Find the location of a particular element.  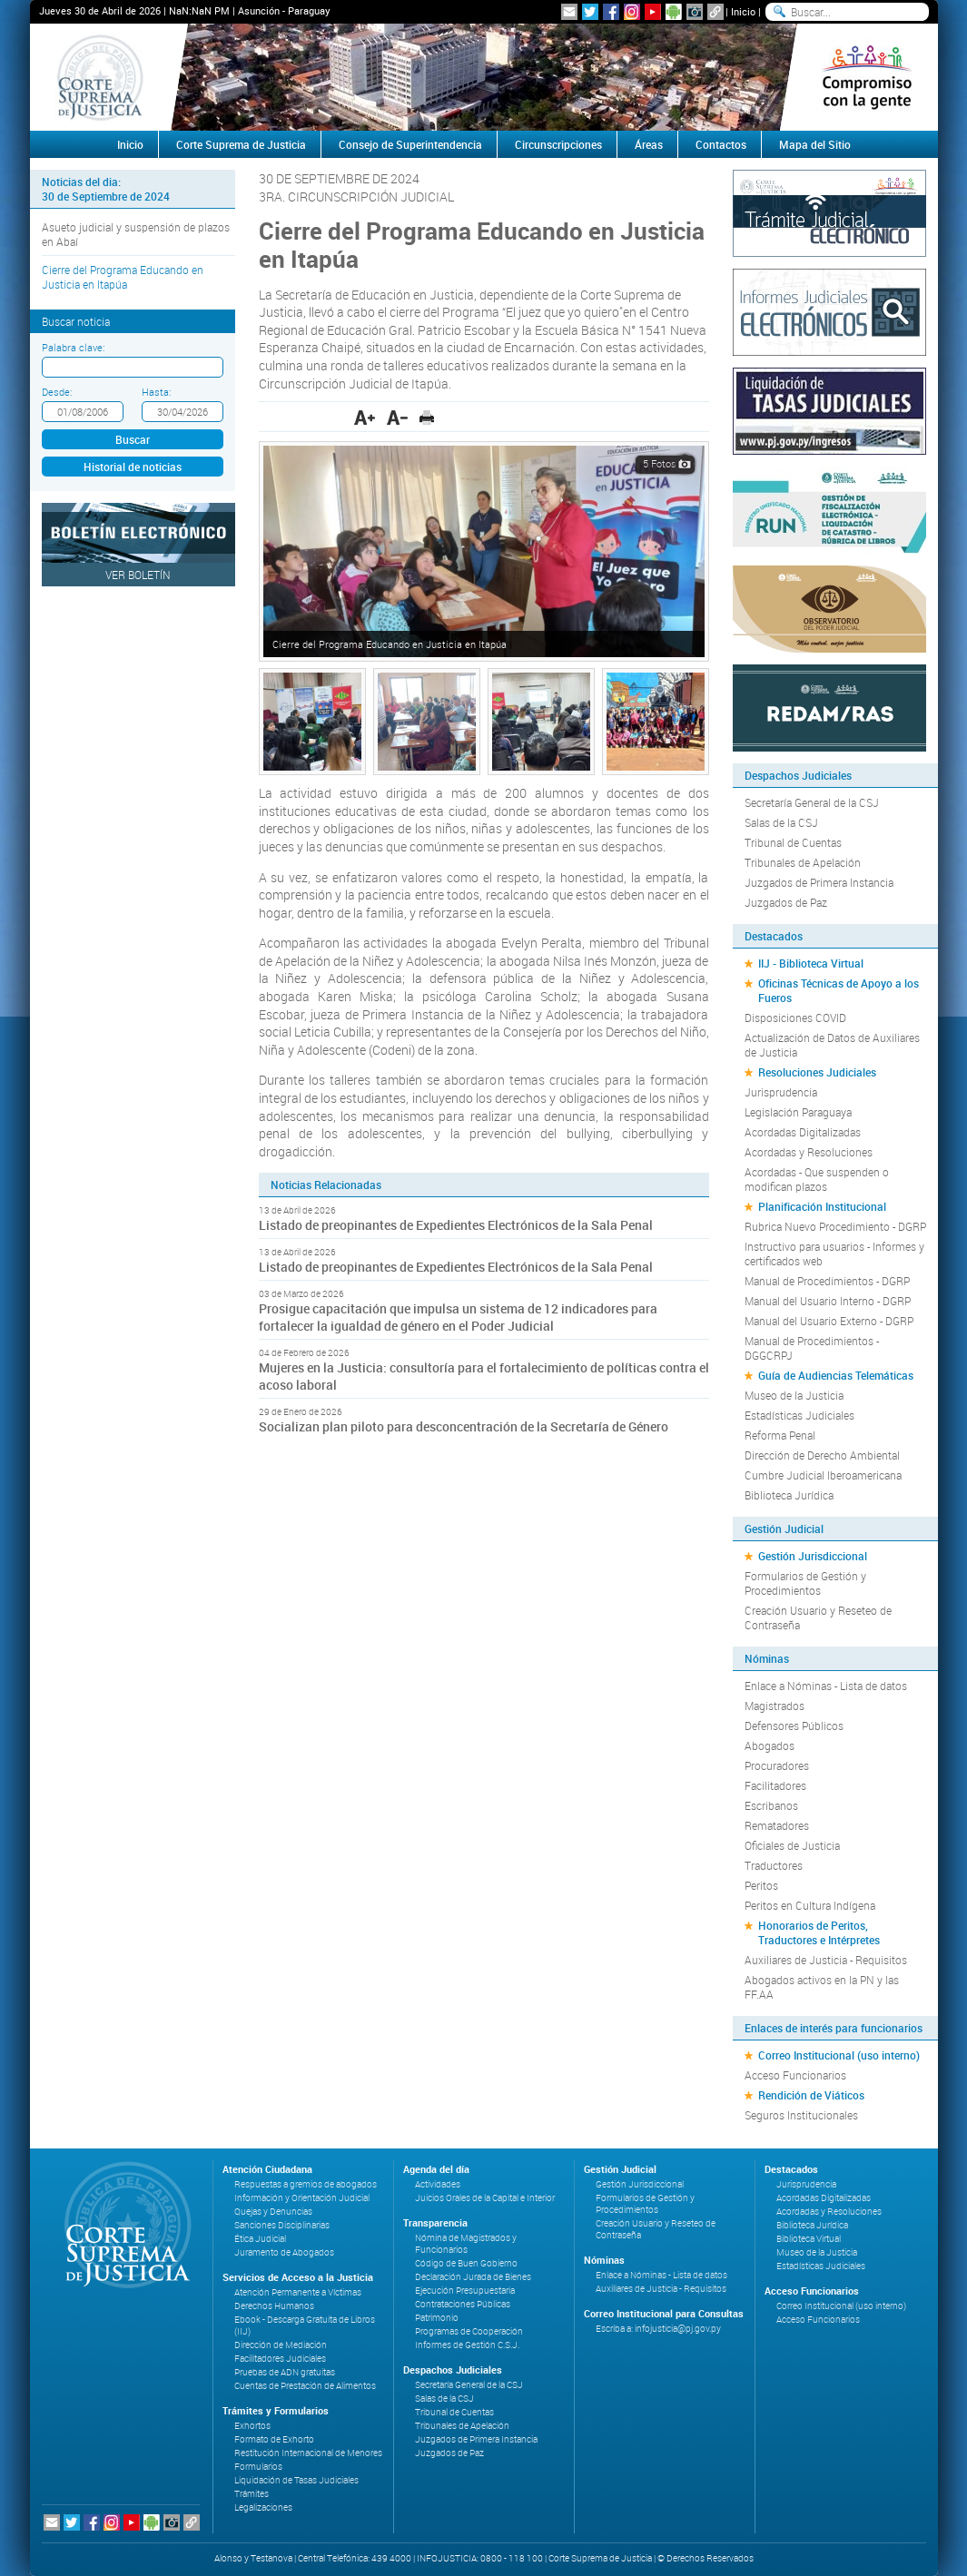

Cuentas de Prestación de Alimentos is located at coordinates (305, 2386).